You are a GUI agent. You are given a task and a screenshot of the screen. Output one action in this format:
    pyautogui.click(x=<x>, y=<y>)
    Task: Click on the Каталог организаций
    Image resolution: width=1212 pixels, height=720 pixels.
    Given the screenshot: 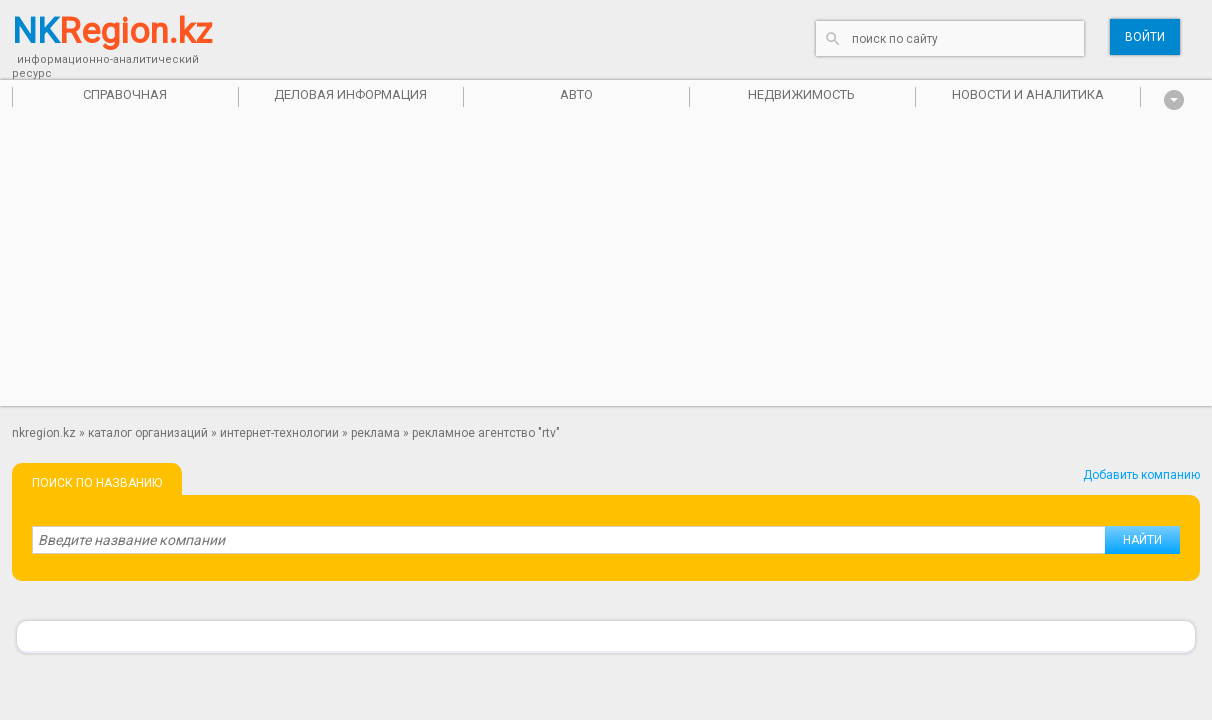 What is the action you would take?
    pyautogui.click(x=148, y=433)
    